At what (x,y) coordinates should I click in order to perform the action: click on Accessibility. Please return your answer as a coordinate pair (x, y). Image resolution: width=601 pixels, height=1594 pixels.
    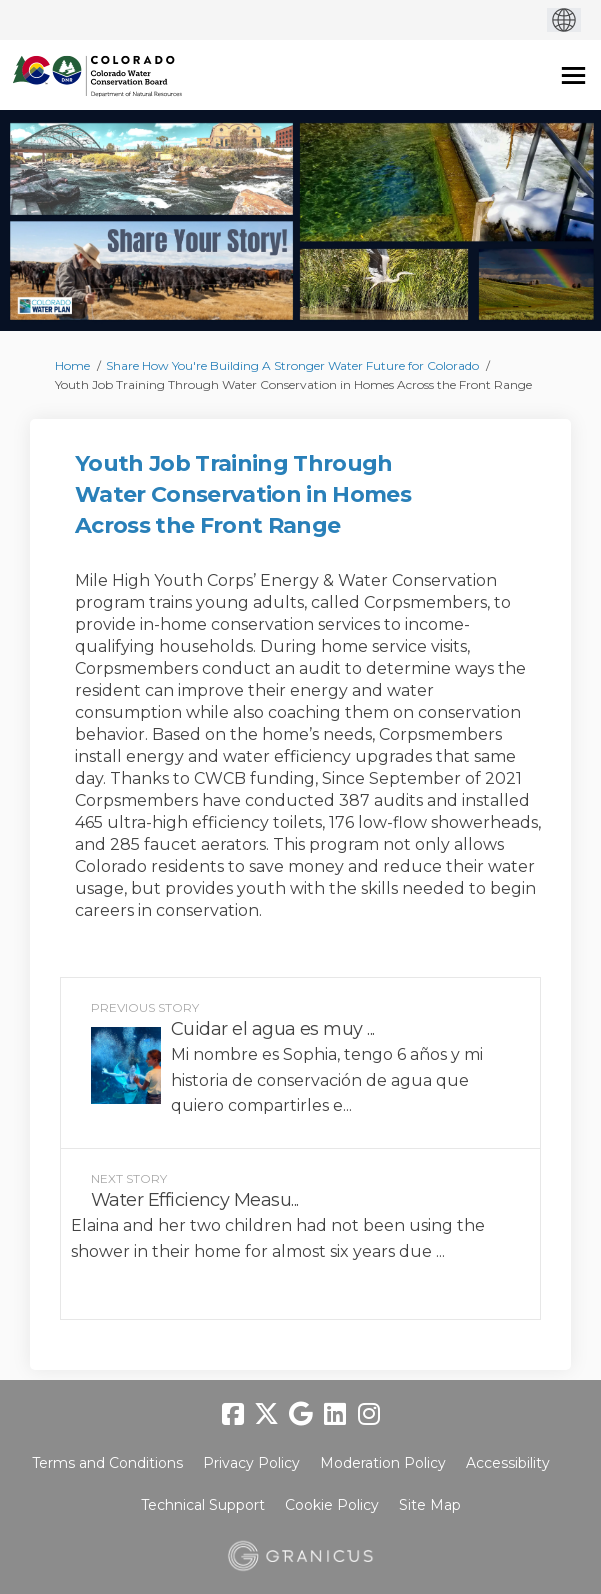
    Looking at the image, I should click on (508, 1463).